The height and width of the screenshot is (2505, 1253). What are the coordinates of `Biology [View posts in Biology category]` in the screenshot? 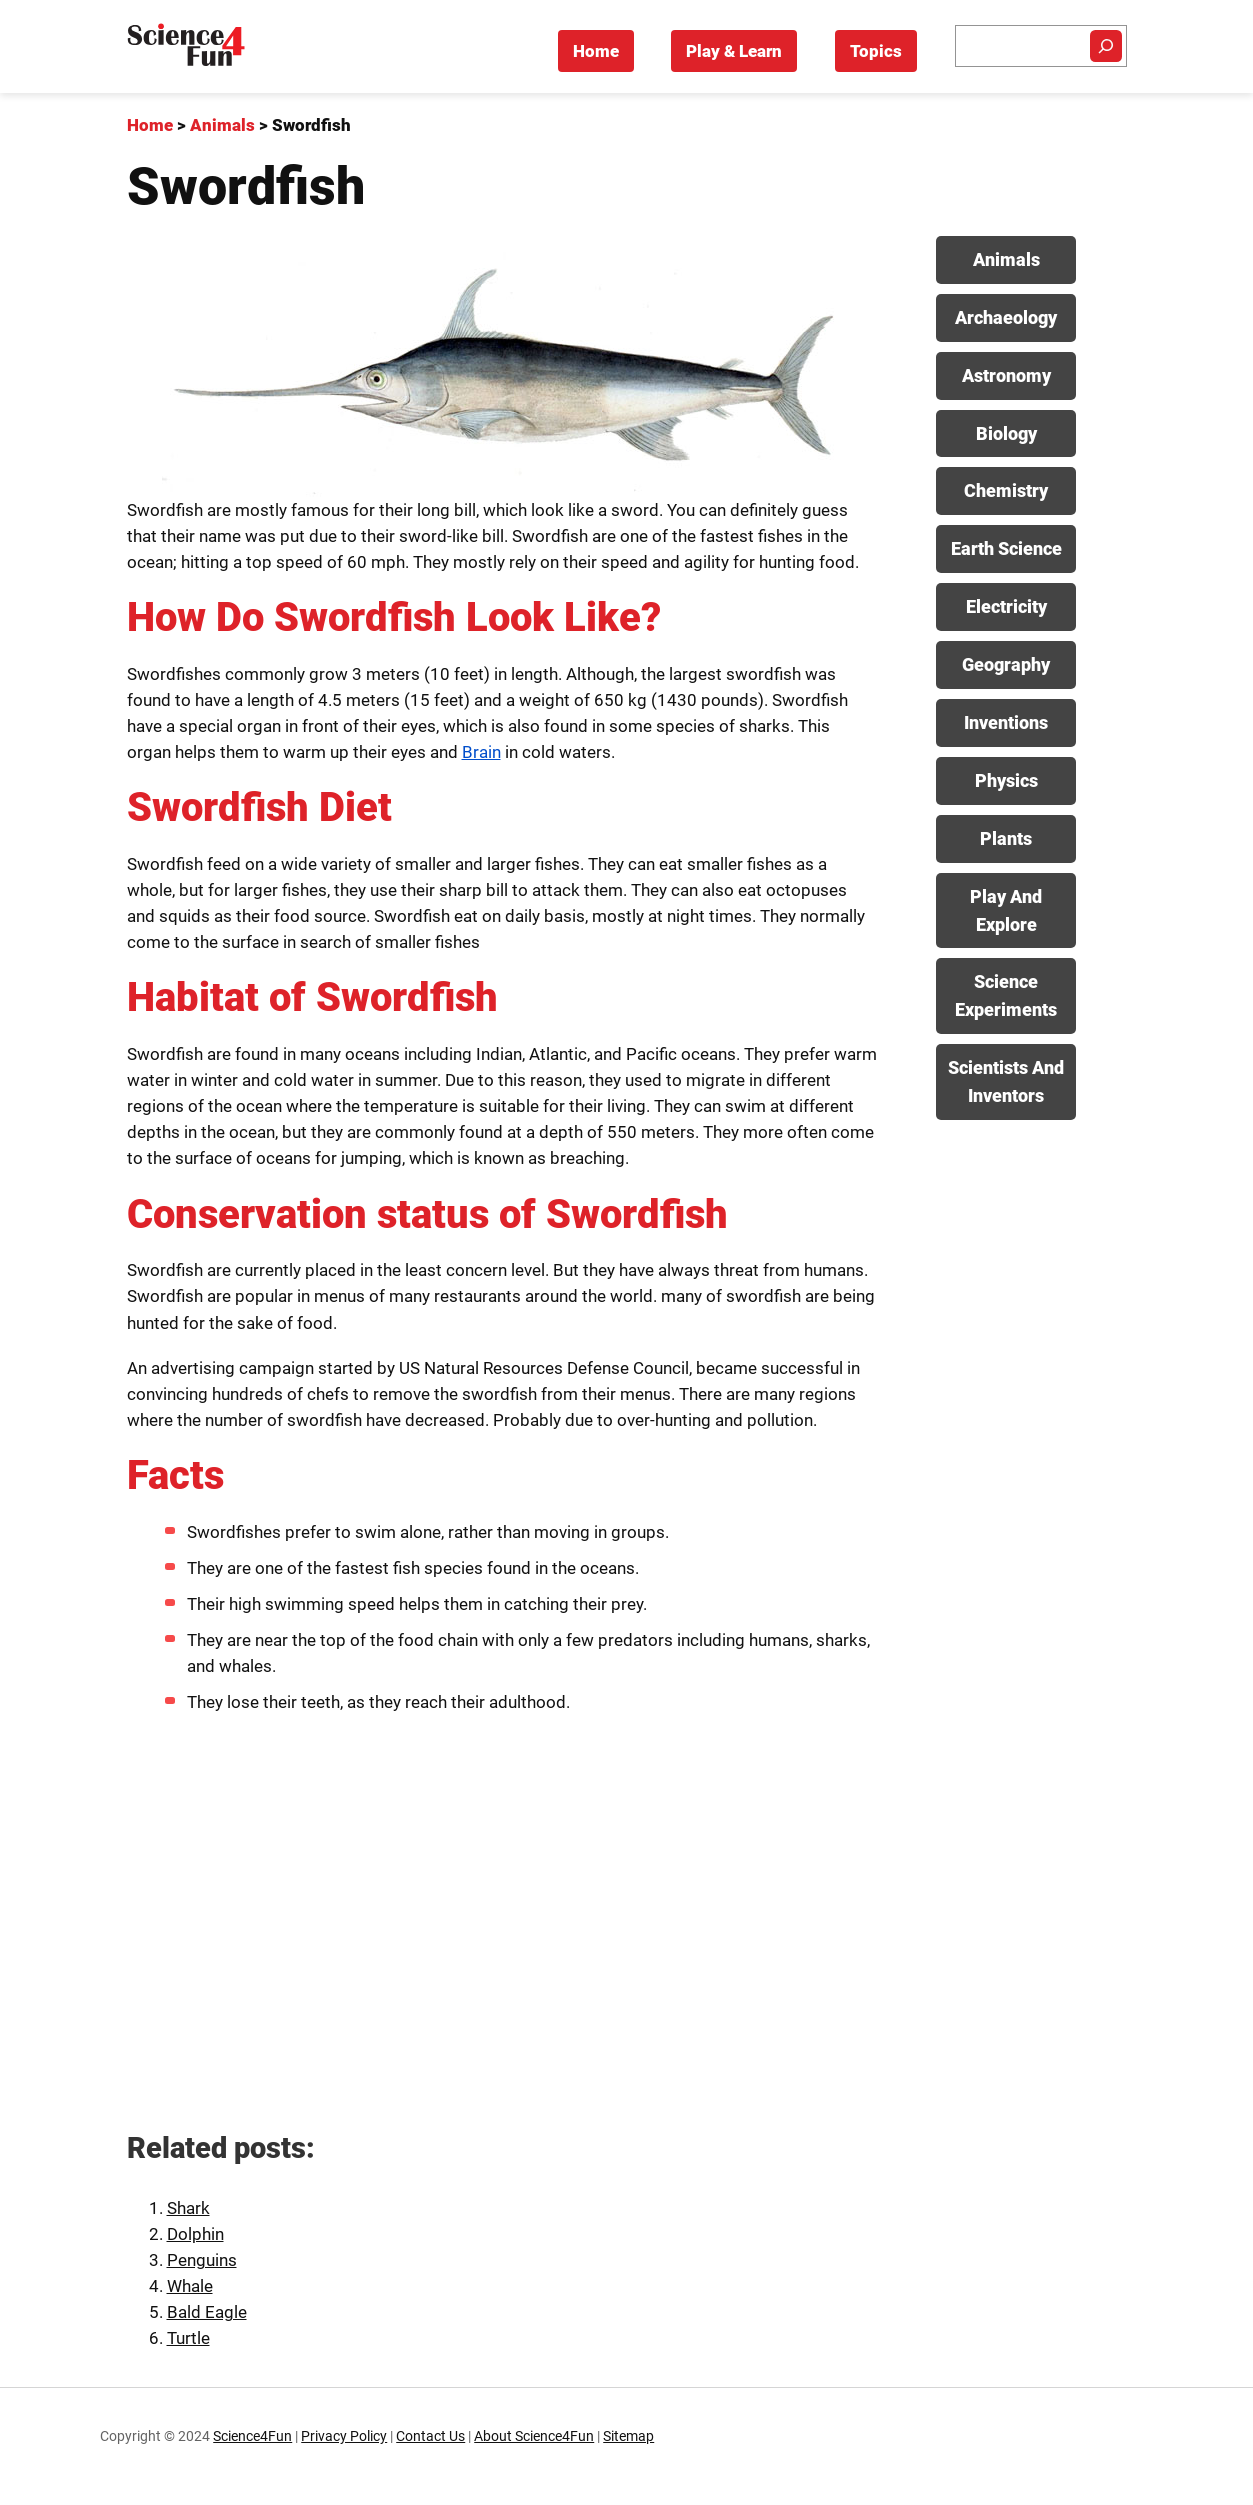 It's located at (1006, 433).